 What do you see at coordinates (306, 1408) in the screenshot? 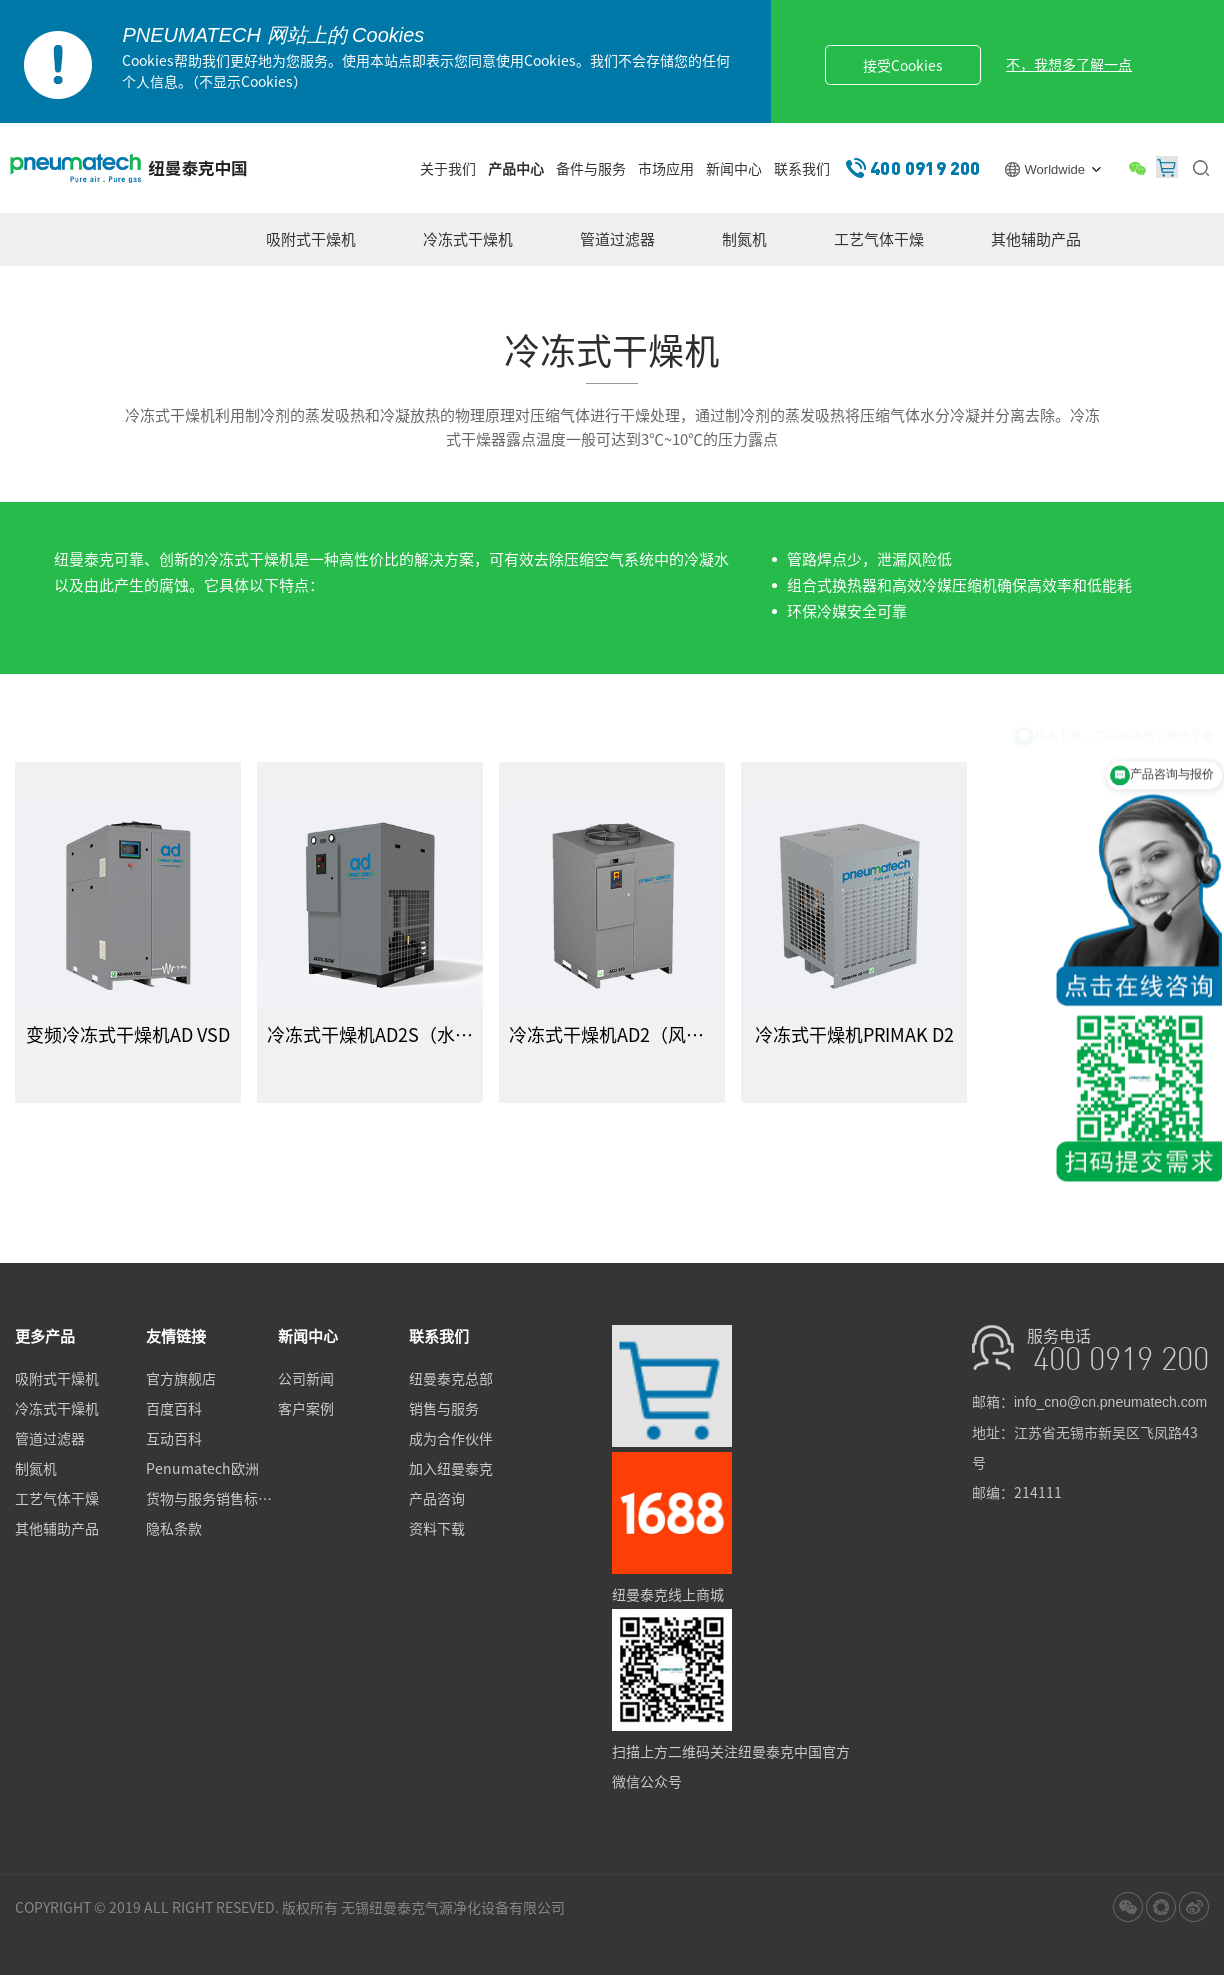
I see `客户案例` at bounding box center [306, 1408].